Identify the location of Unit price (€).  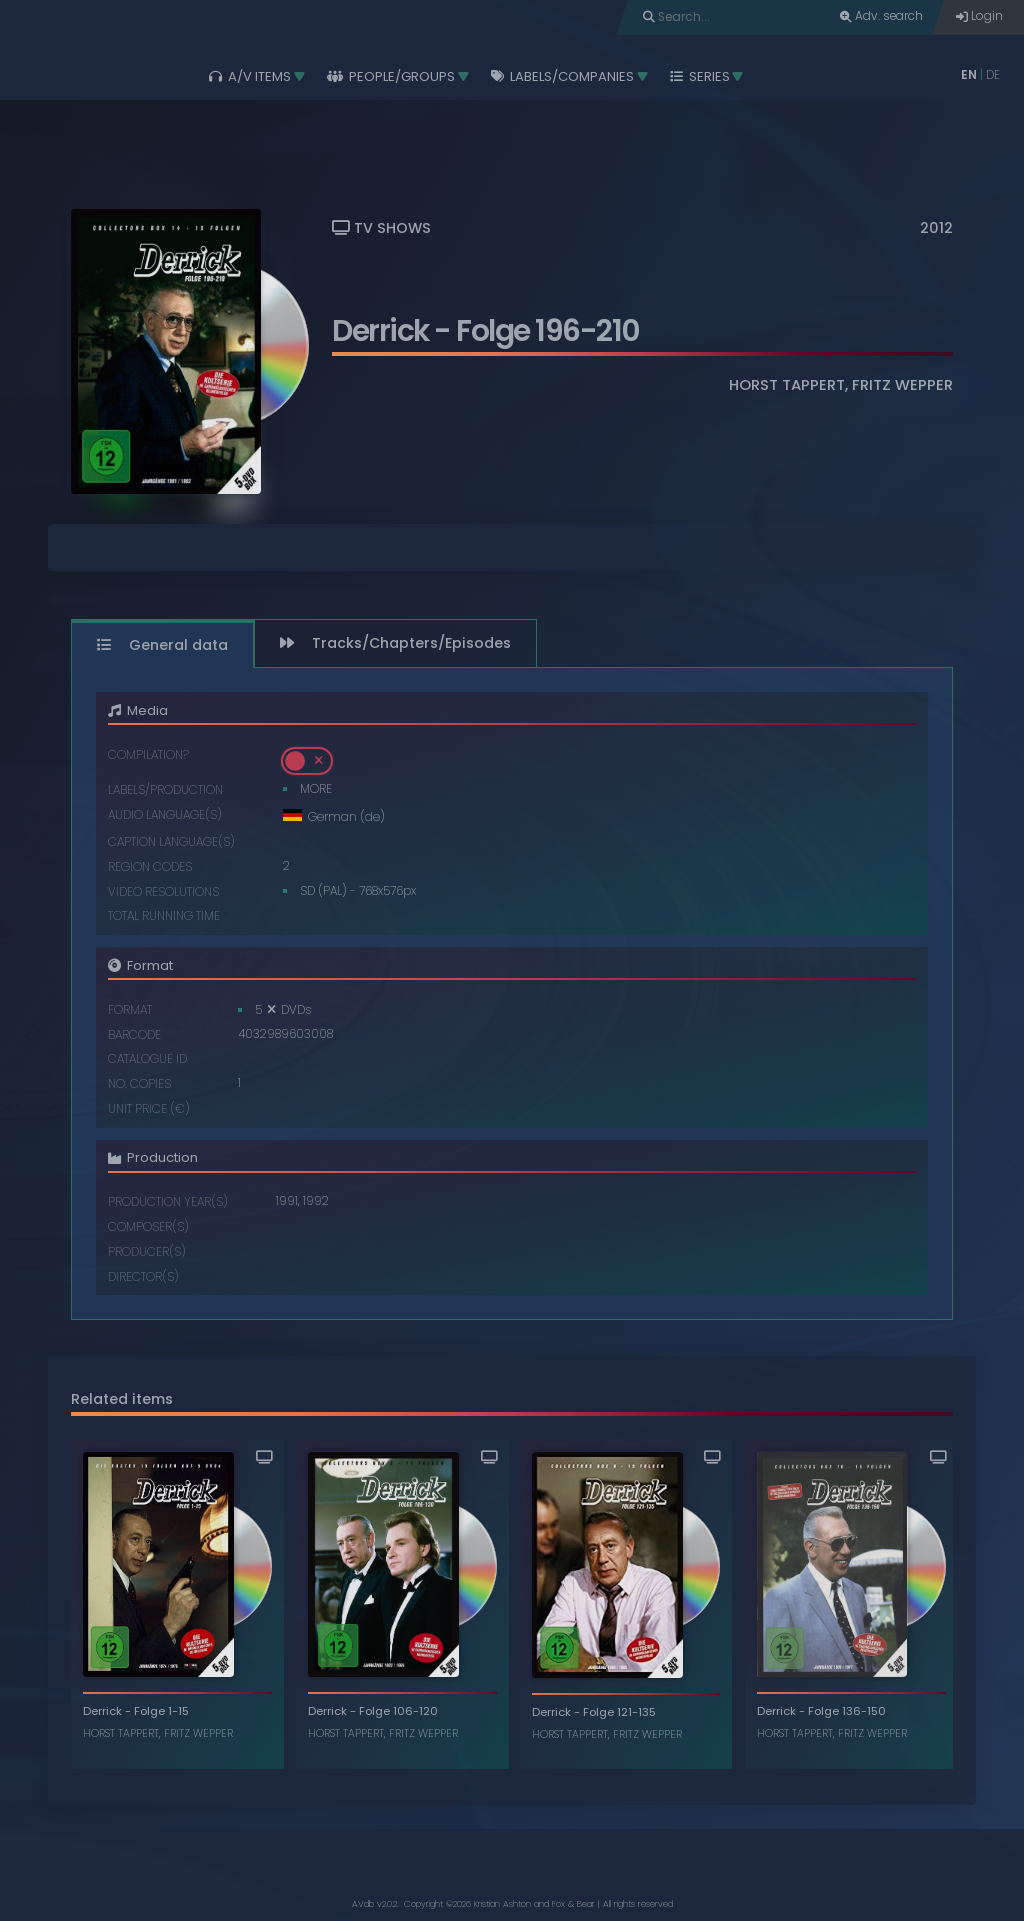
(149, 1109).